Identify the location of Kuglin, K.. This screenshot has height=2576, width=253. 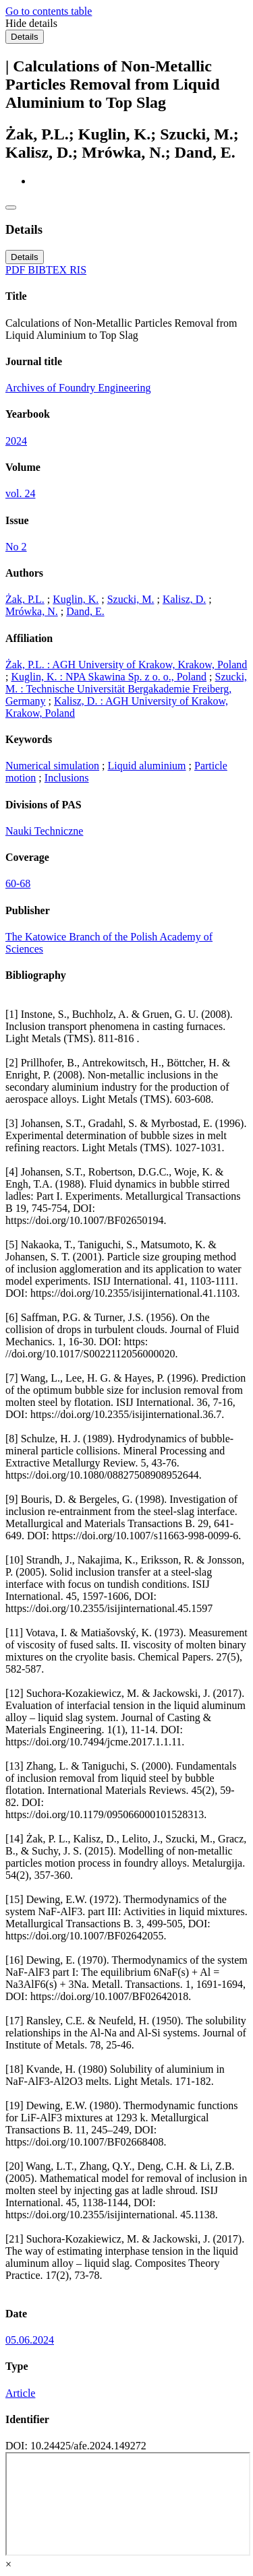
(76, 599).